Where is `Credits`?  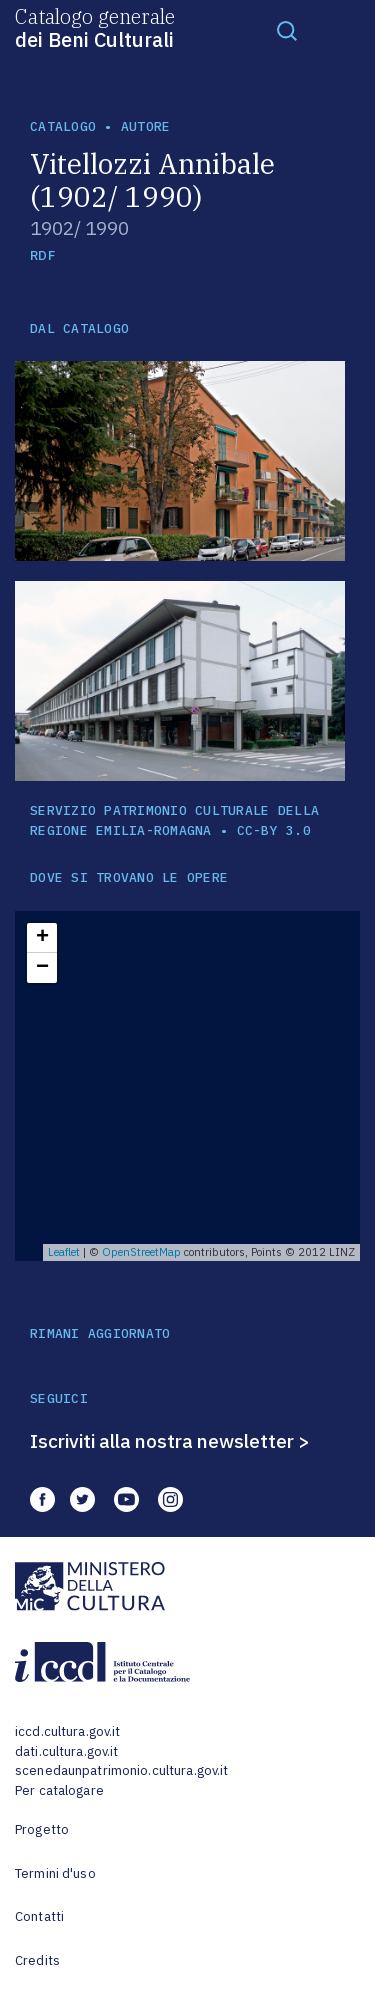
Credits is located at coordinates (37, 1960).